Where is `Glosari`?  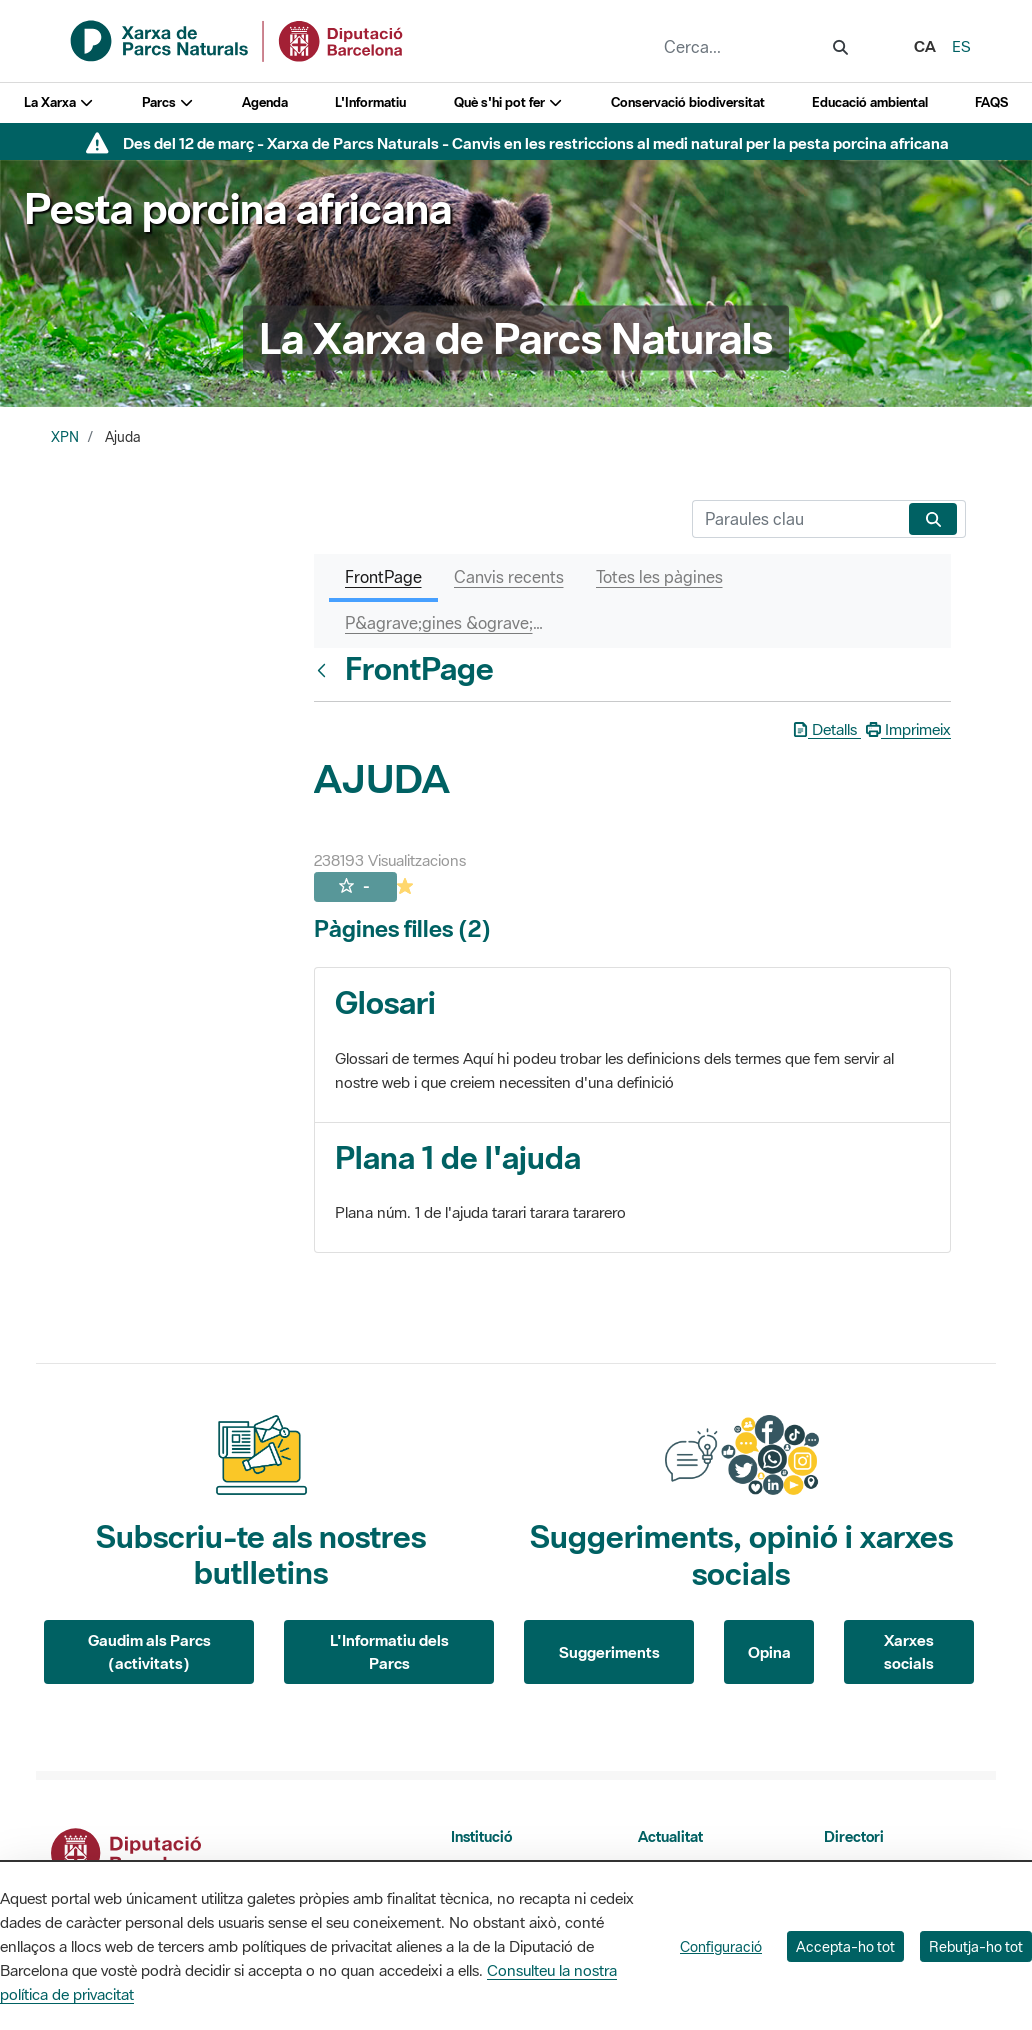 Glosari is located at coordinates (385, 1002).